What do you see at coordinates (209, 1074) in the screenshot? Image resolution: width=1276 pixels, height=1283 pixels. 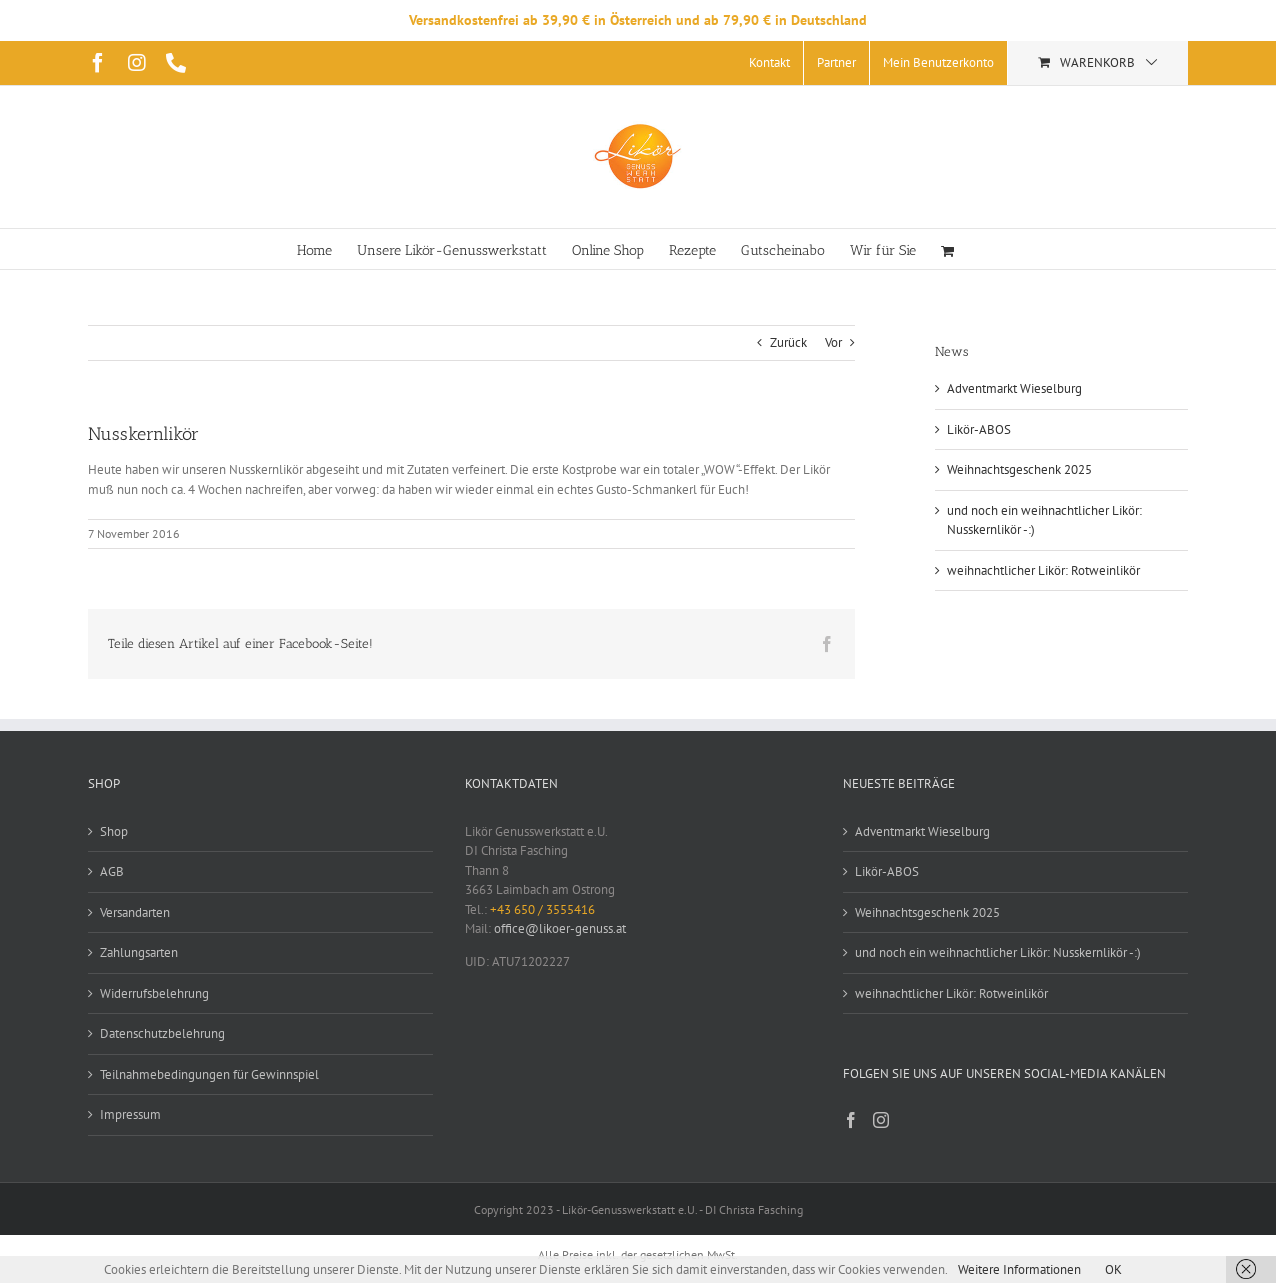 I see `Teilnahmebedingungen für Gewinnspiel` at bounding box center [209, 1074].